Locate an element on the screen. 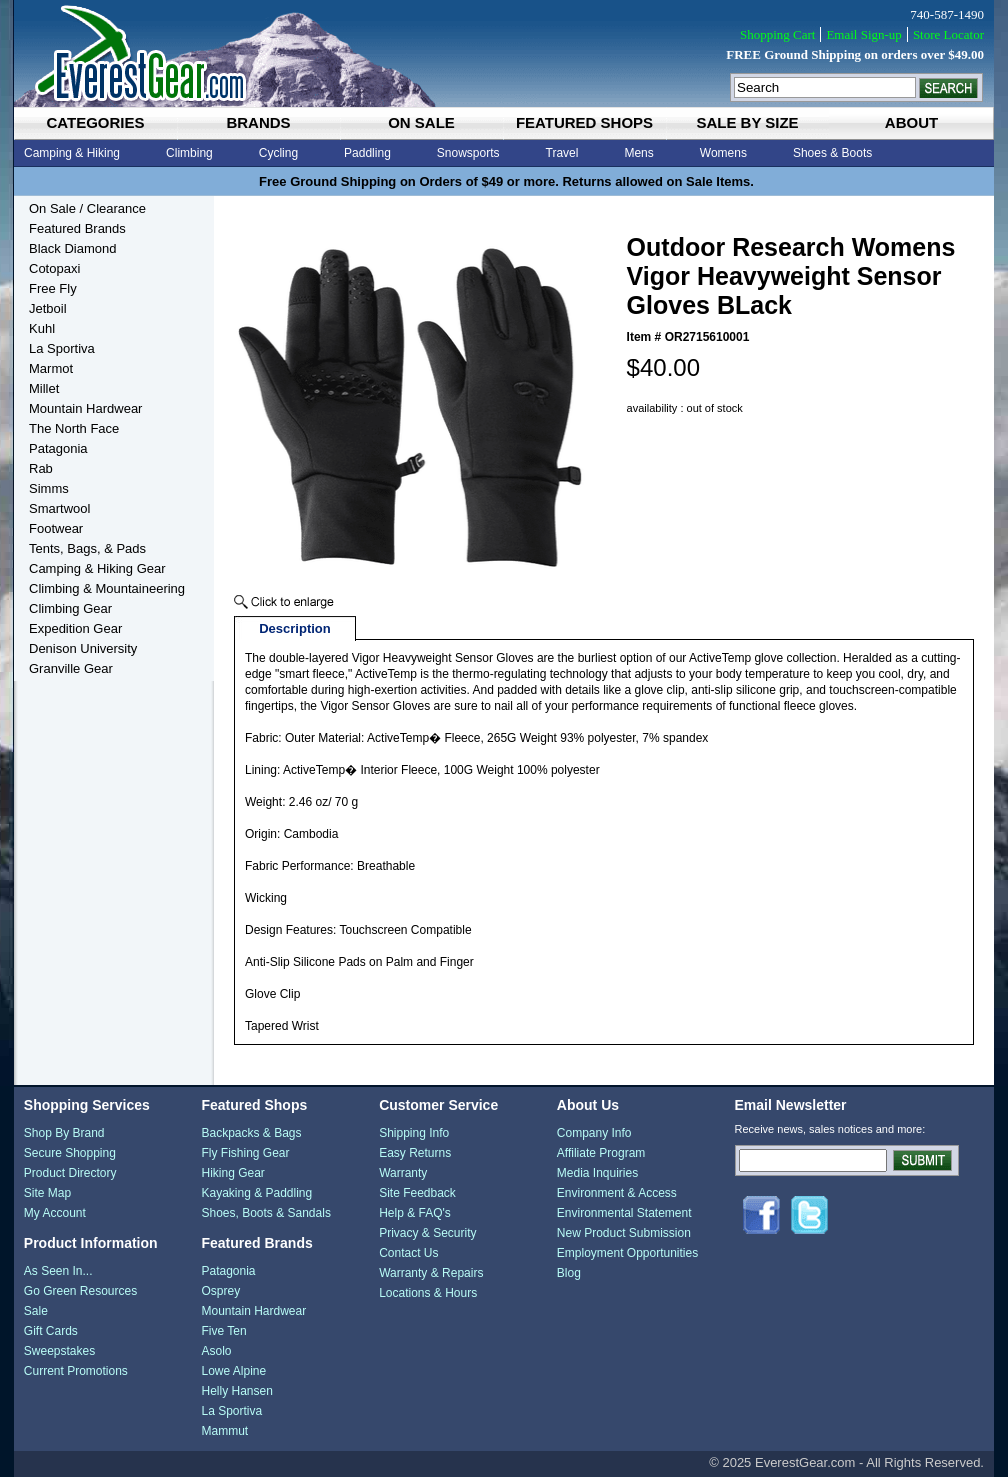 The width and height of the screenshot is (1008, 1477). Millet is located at coordinates (44, 388).